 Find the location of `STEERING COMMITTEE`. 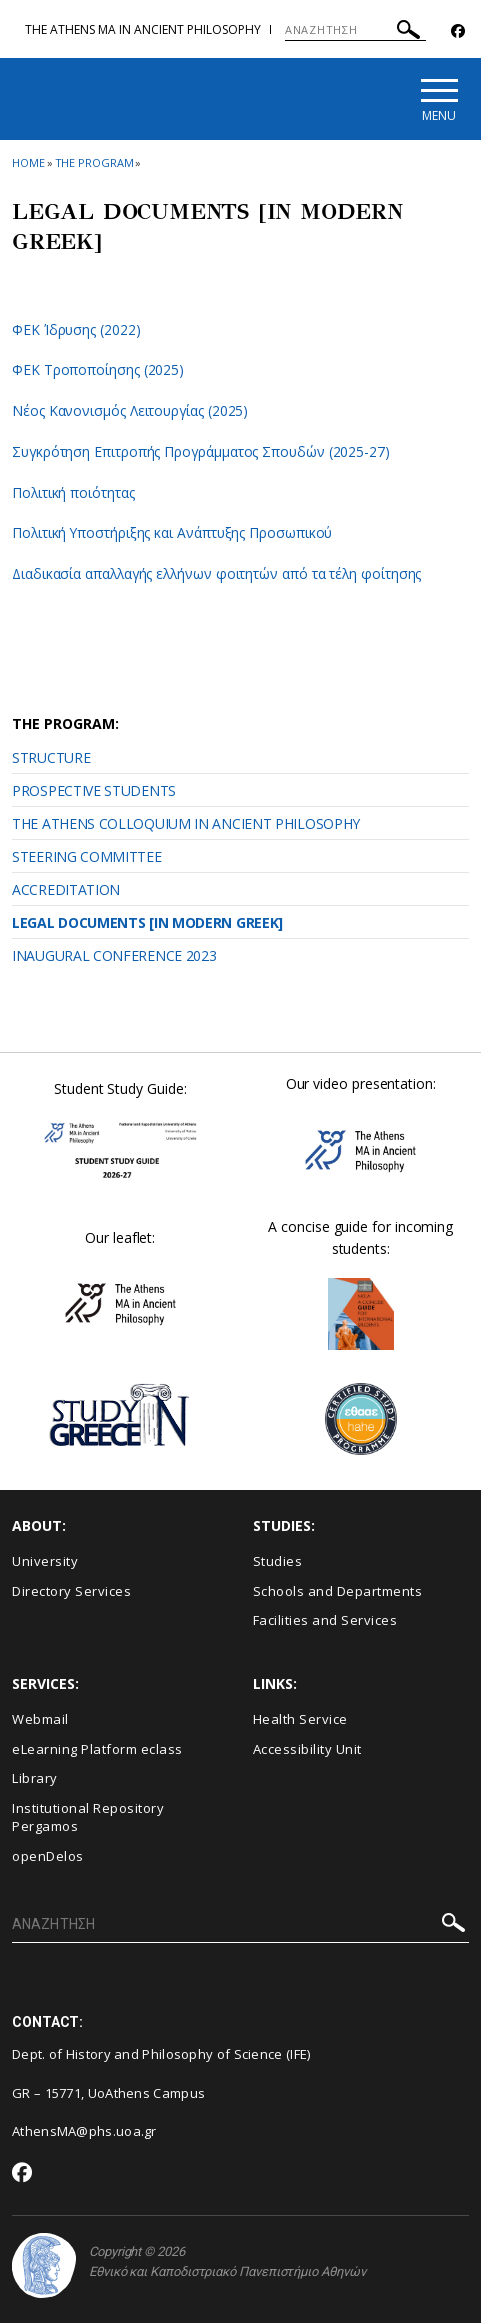

STEERING COMMITTEE is located at coordinates (87, 858).